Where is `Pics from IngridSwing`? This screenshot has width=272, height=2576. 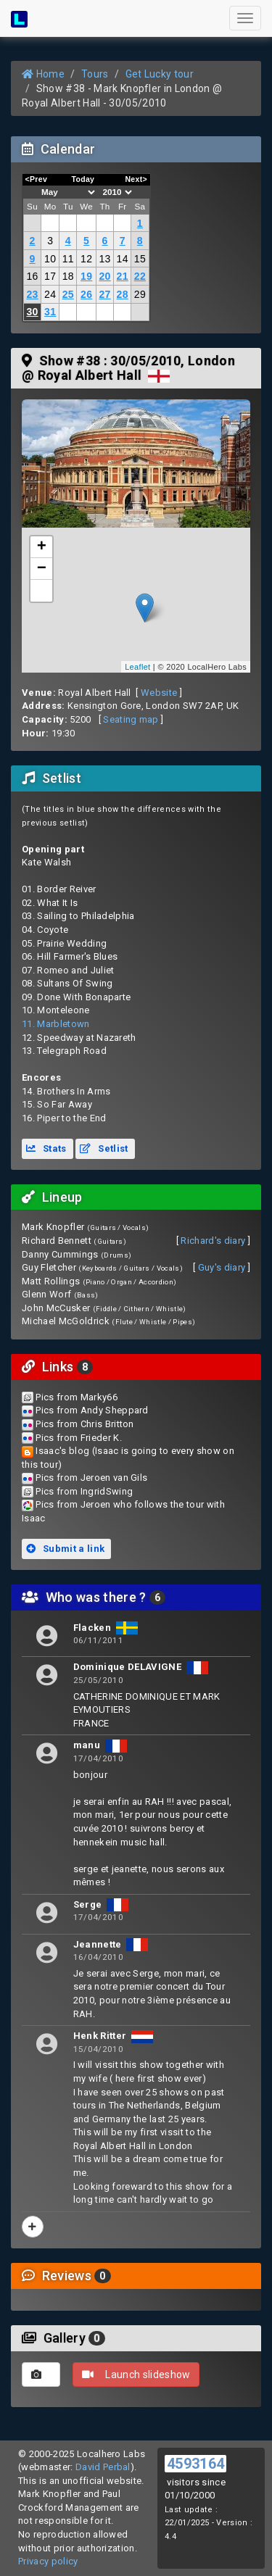 Pics from IngridSwing is located at coordinates (84, 1491).